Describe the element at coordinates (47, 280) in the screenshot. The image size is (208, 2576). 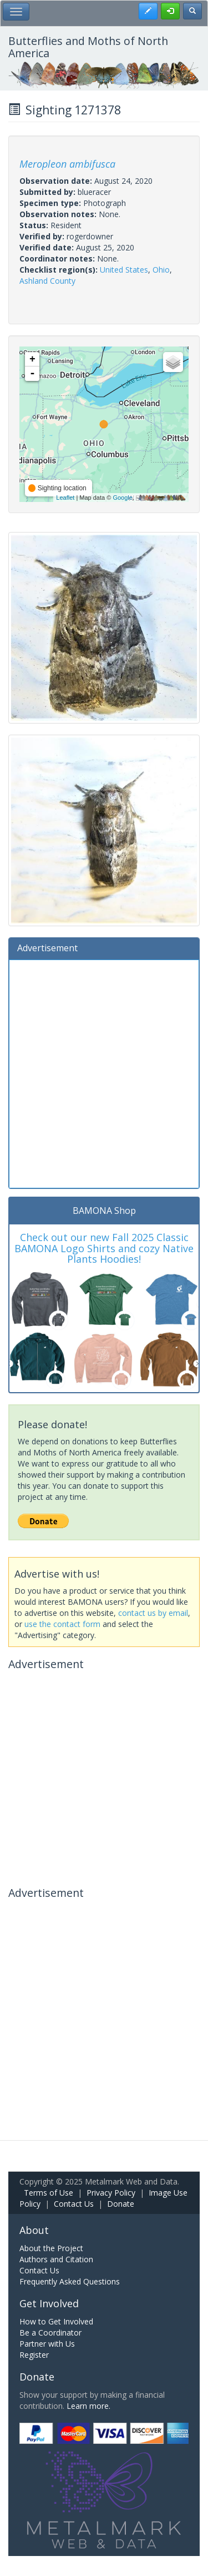
I see `Ashland County` at that location.